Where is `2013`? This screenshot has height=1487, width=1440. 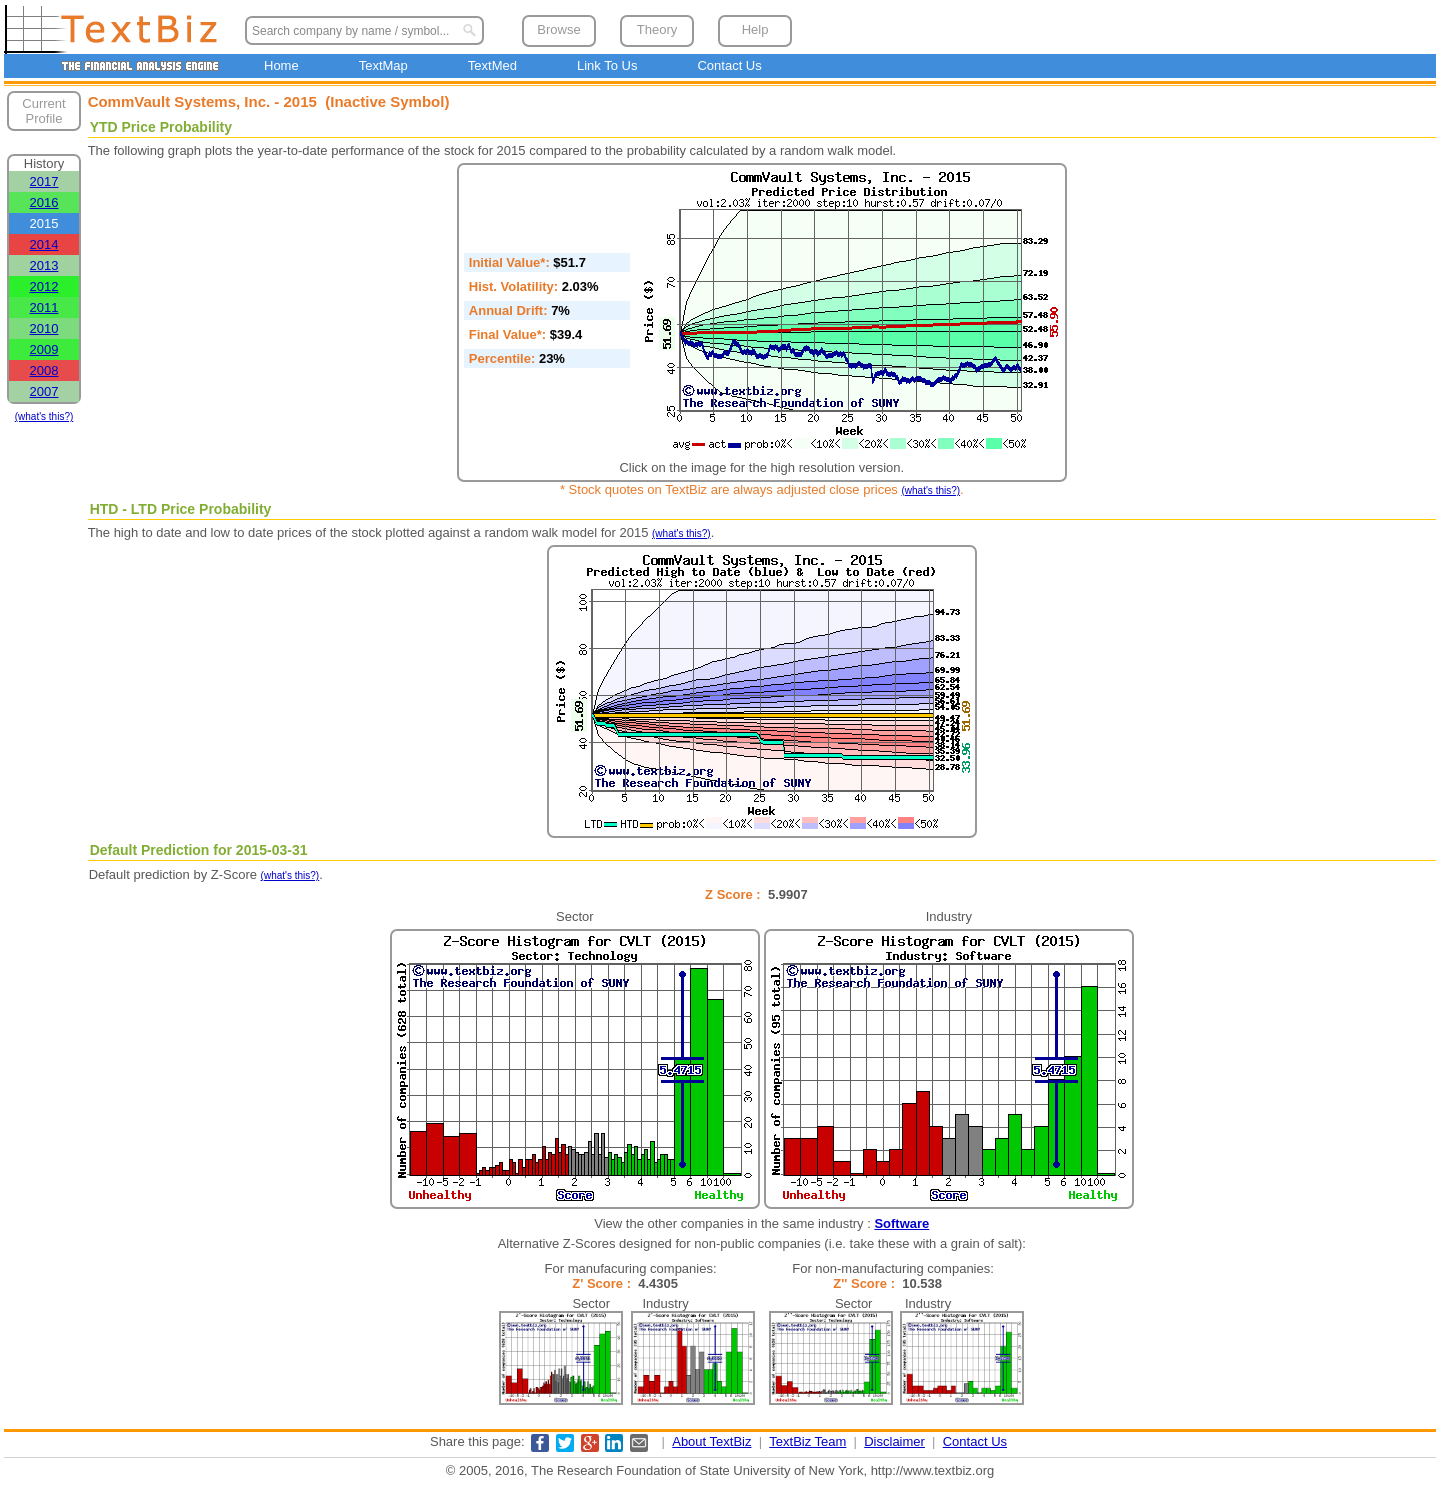
2013 is located at coordinates (44, 265).